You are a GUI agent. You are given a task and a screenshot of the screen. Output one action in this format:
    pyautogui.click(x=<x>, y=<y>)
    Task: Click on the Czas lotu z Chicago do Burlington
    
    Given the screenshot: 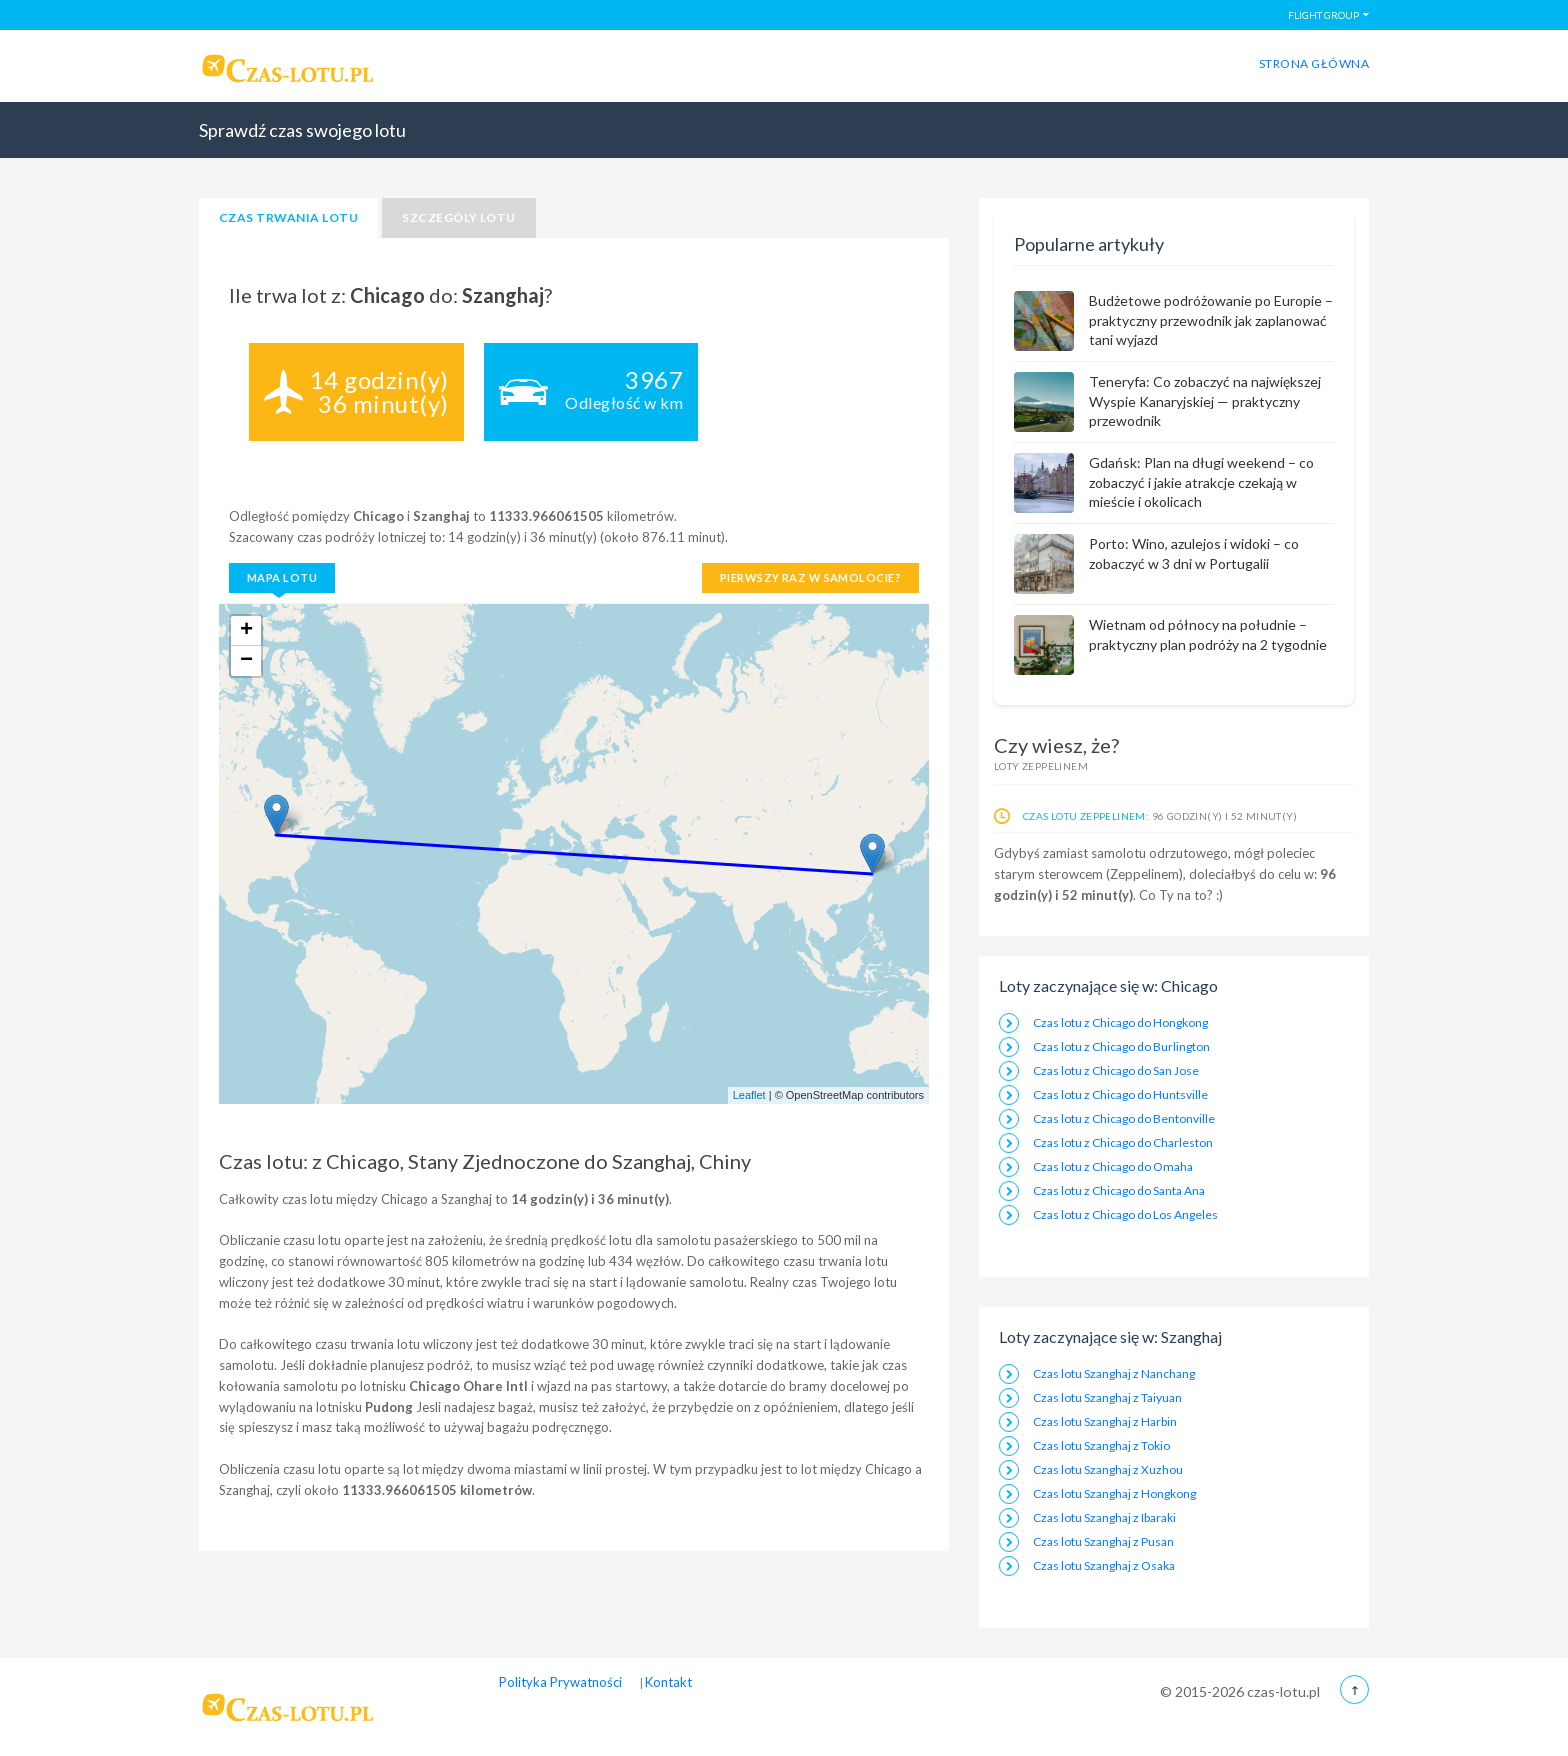 What is the action you would take?
    pyautogui.click(x=1121, y=1046)
    